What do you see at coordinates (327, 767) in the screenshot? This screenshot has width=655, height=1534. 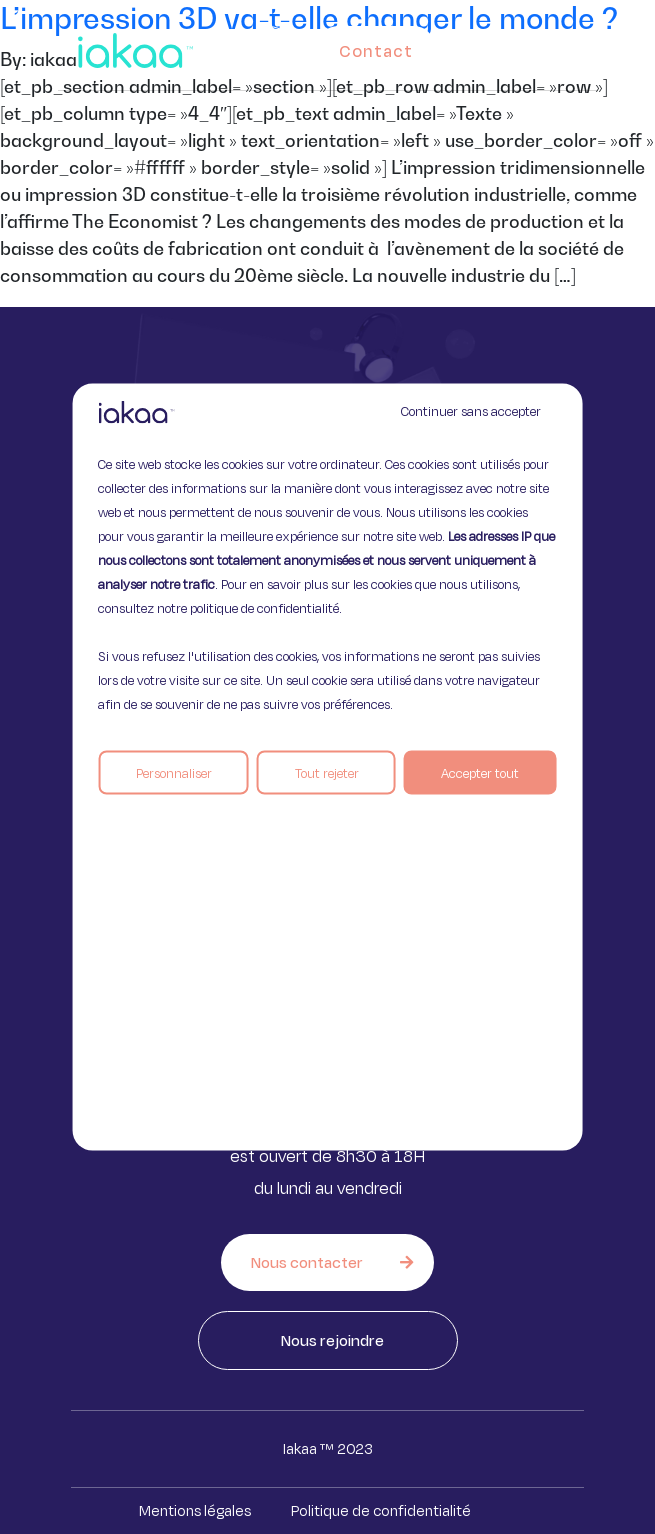 I see `[region]` at bounding box center [327, 767].